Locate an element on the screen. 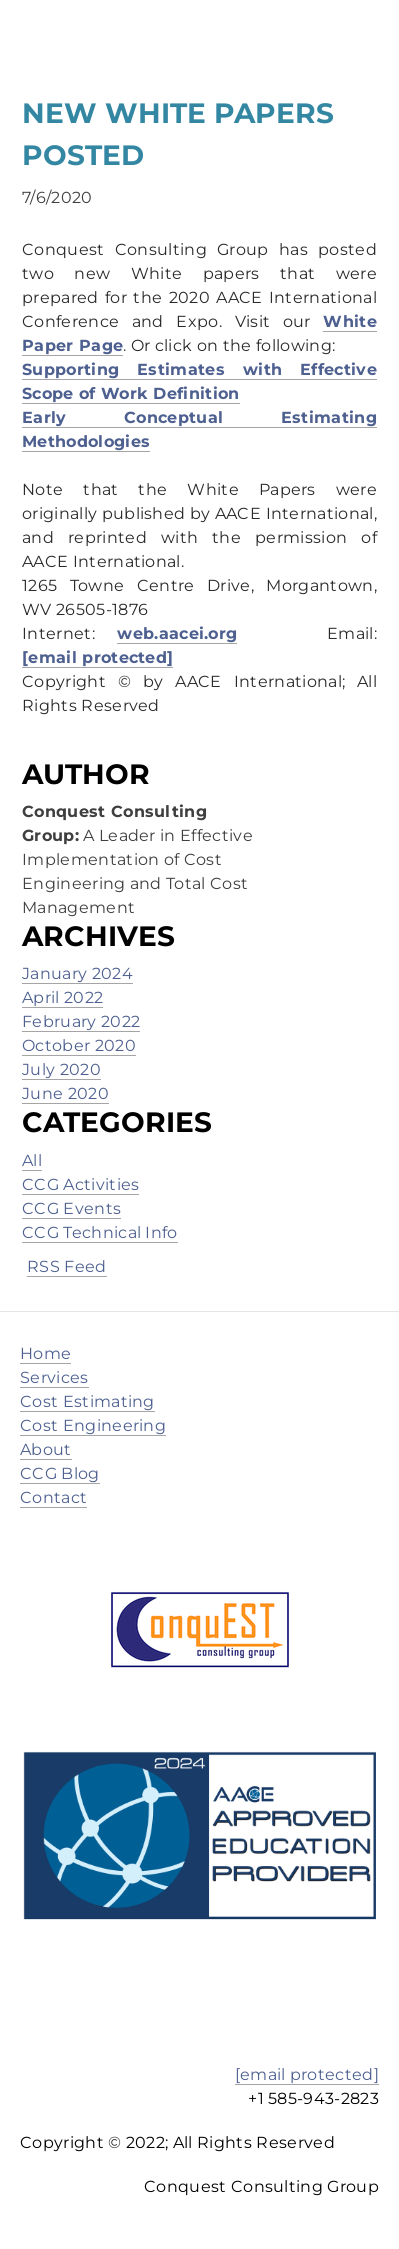  CCG Activities is located at coordinates (80, 1184).